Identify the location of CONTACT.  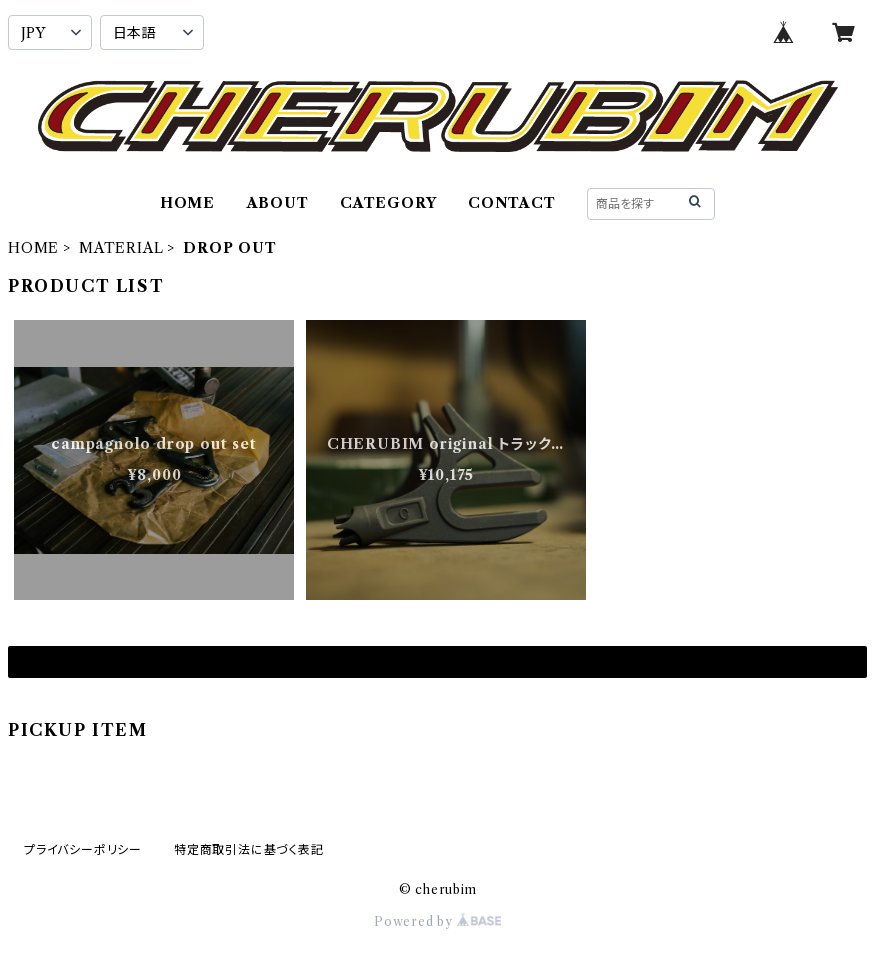
(512, 203).